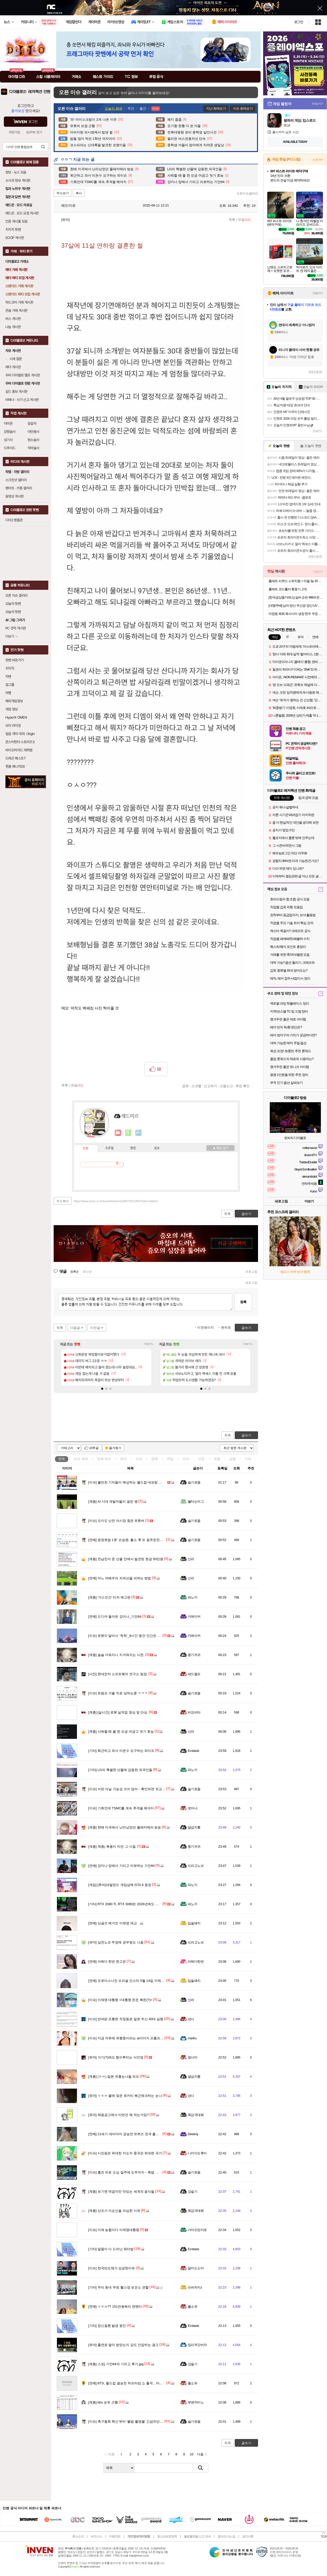 Image resolution: width=327 pixels, height=2576 pixels. What do you see at coordinates (194, 1674) in the screenshot?
I see `세드엘프` at bounding box center [194, 1674].